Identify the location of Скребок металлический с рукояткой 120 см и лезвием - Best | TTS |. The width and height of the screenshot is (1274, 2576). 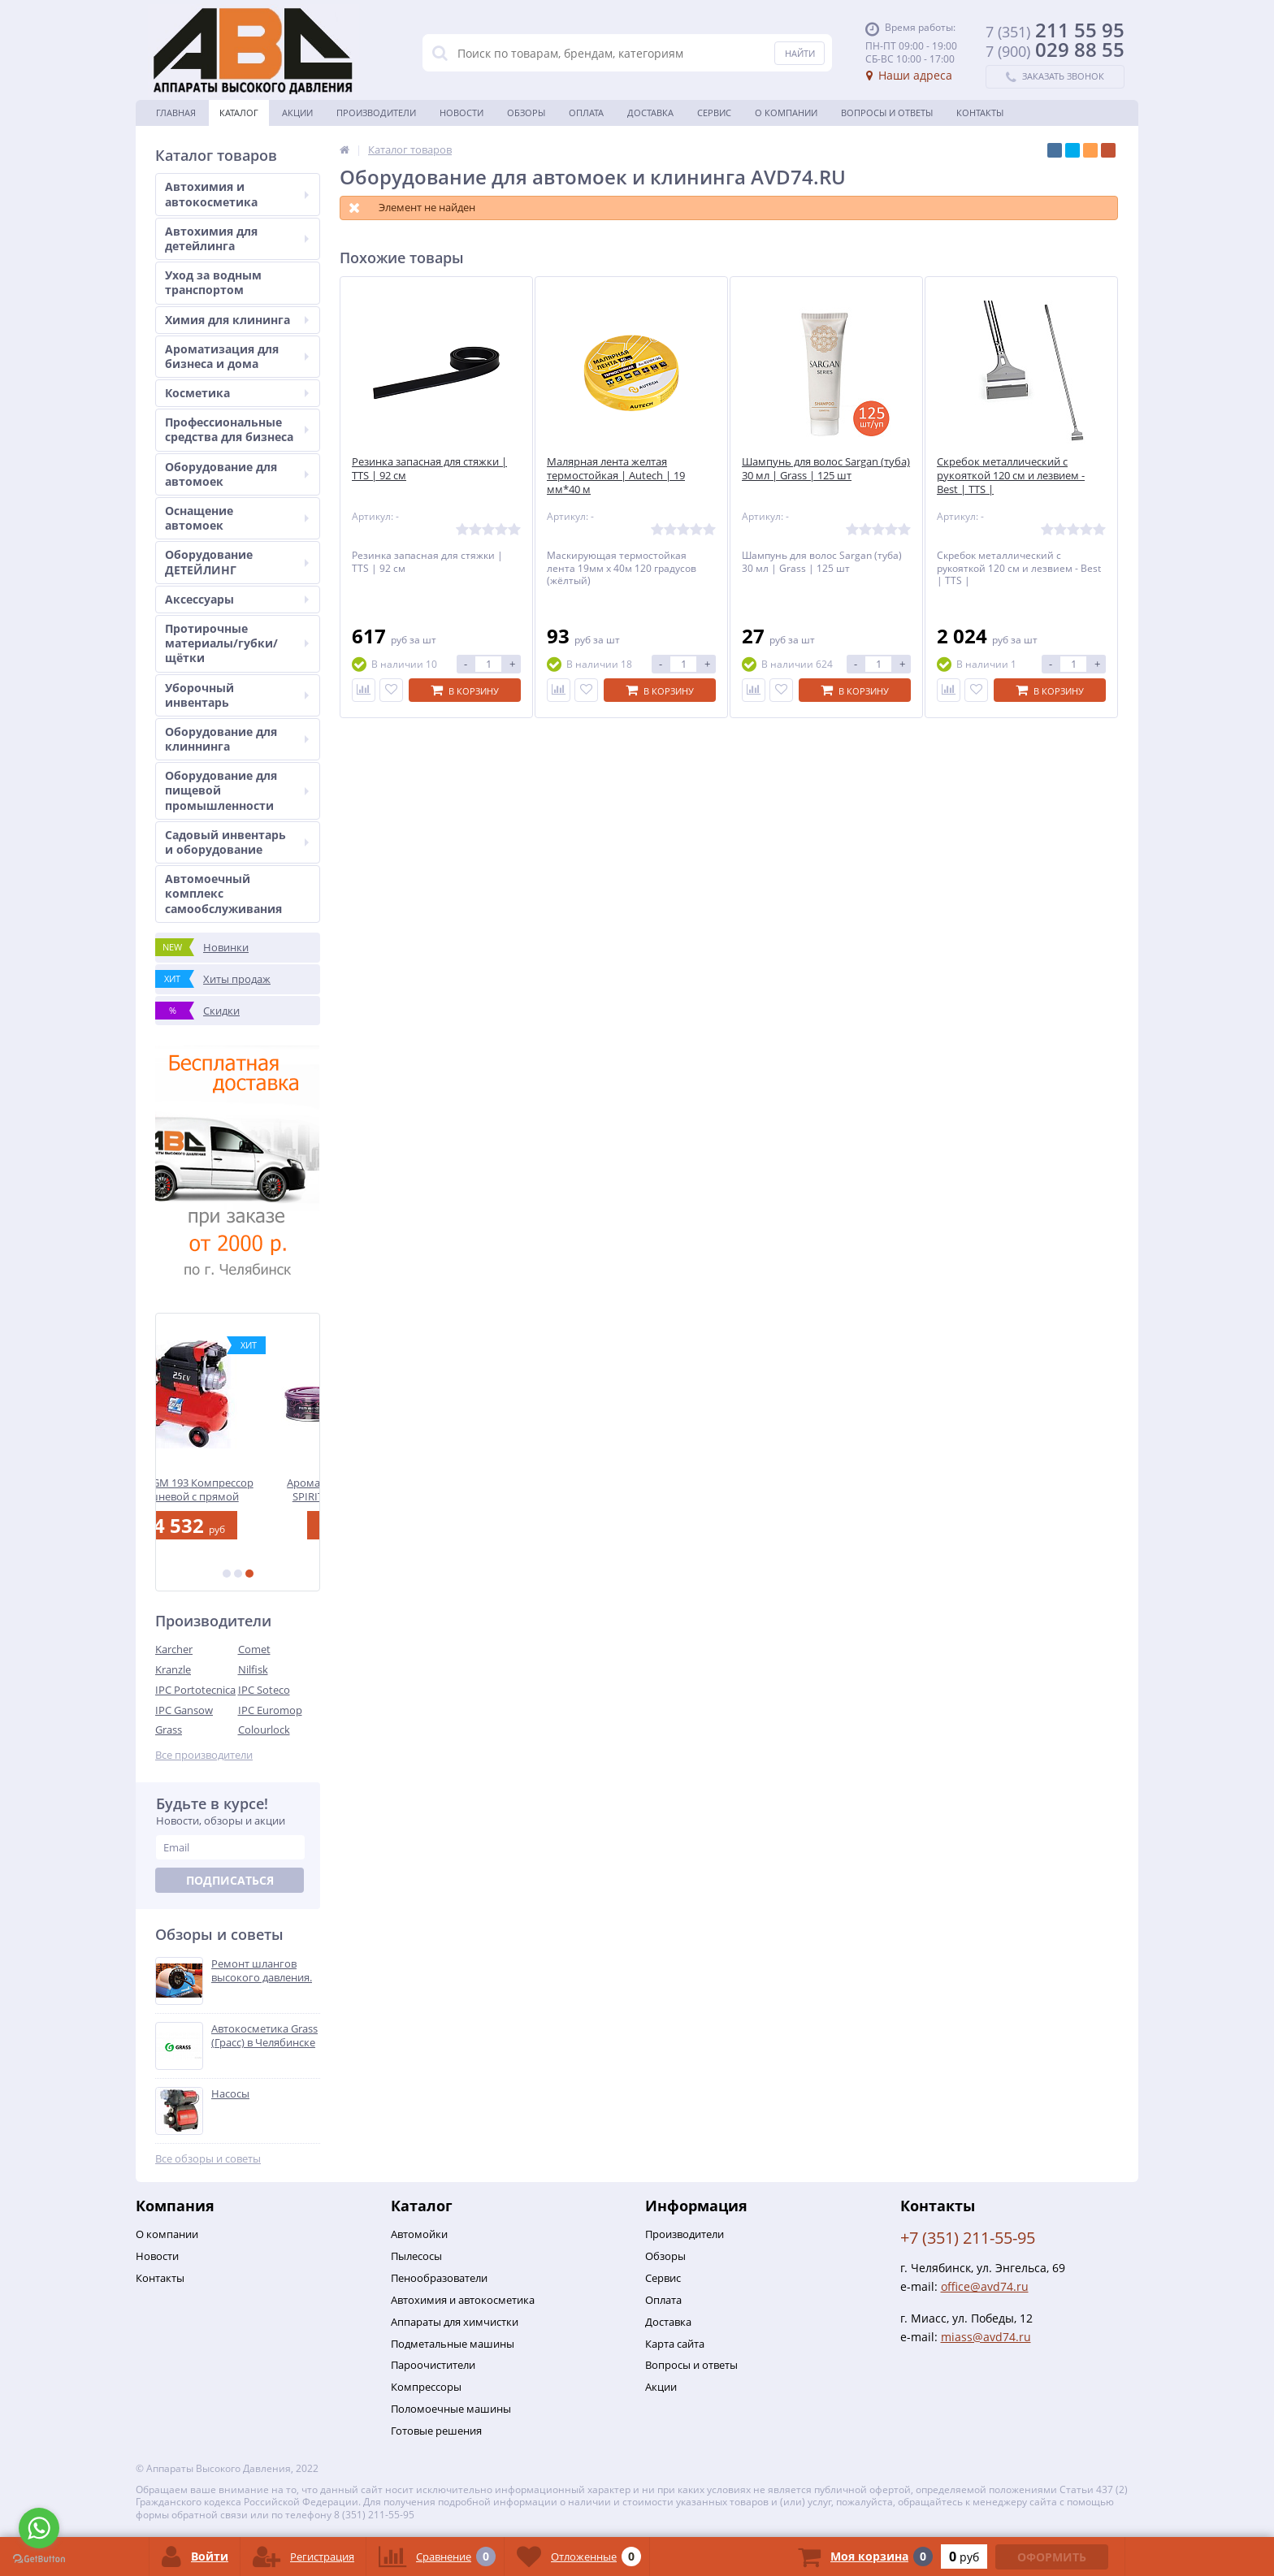
(1011, 475).